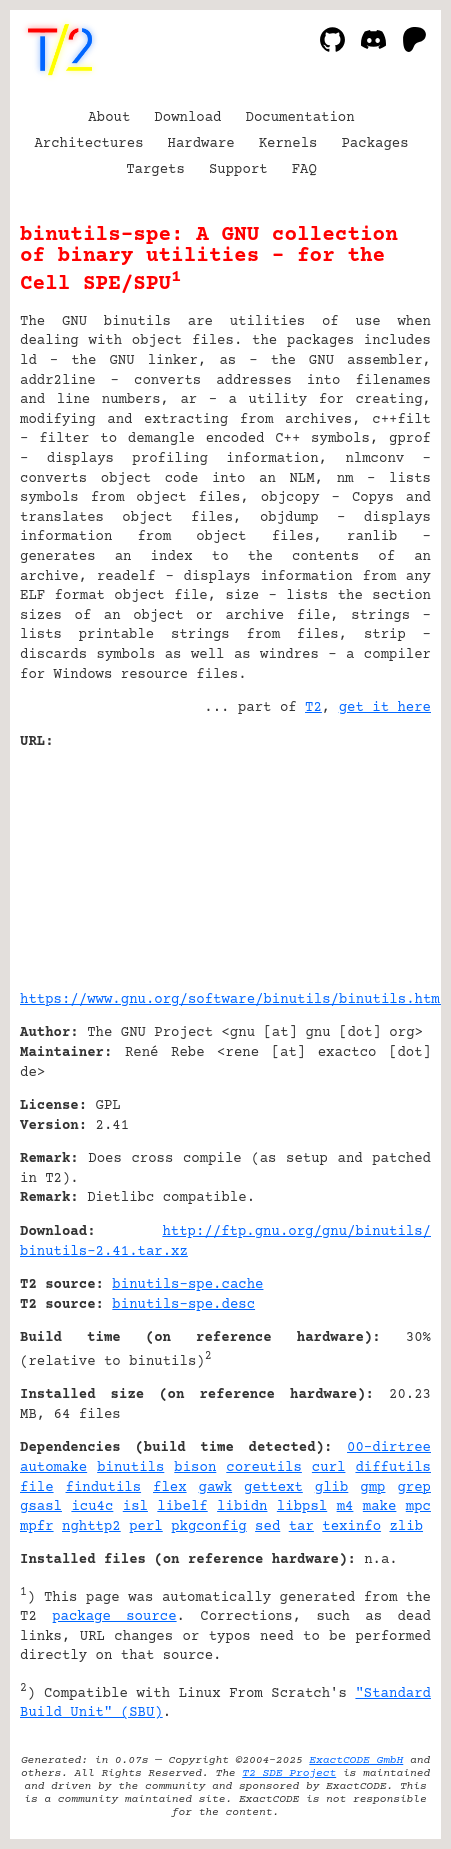  Describe the element at coordinates (418, 1507) in the screenshot. I see `mpc` at that location.